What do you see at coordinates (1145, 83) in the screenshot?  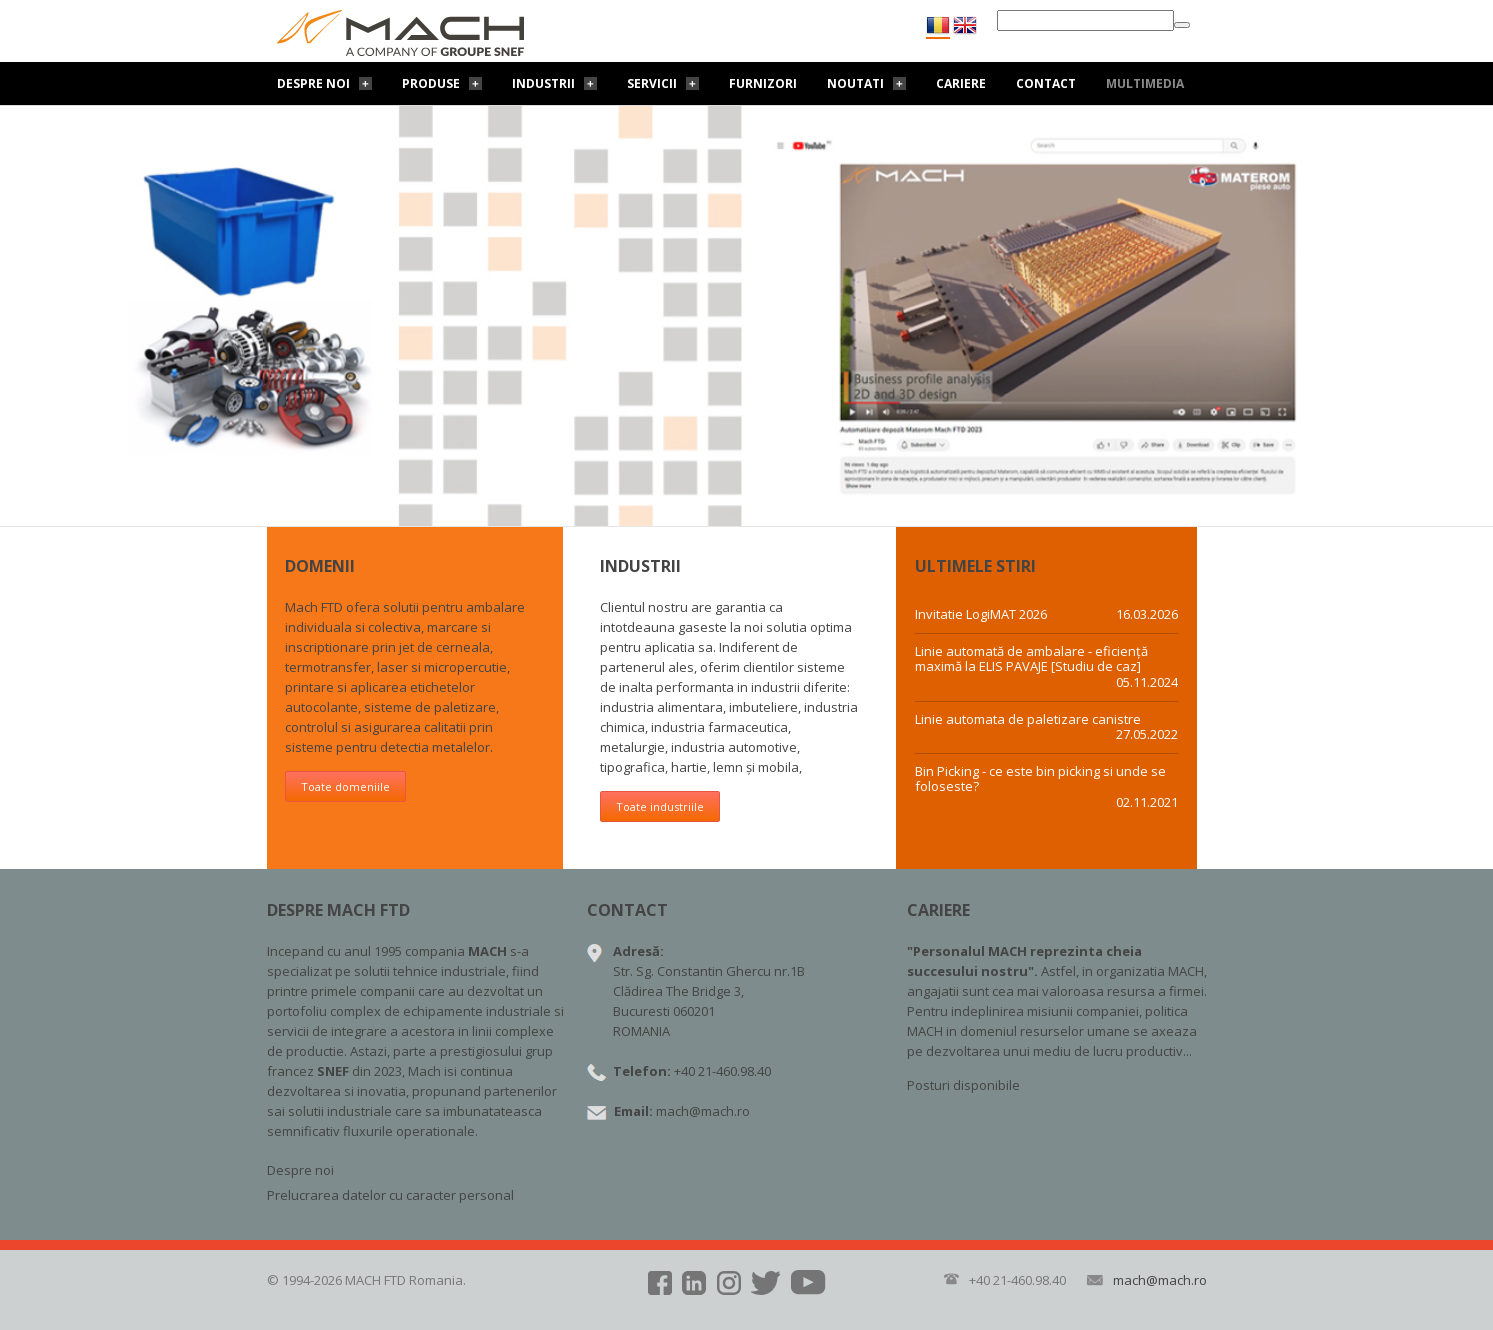 I see `Multimedia` at bounding box center [1145, 83].